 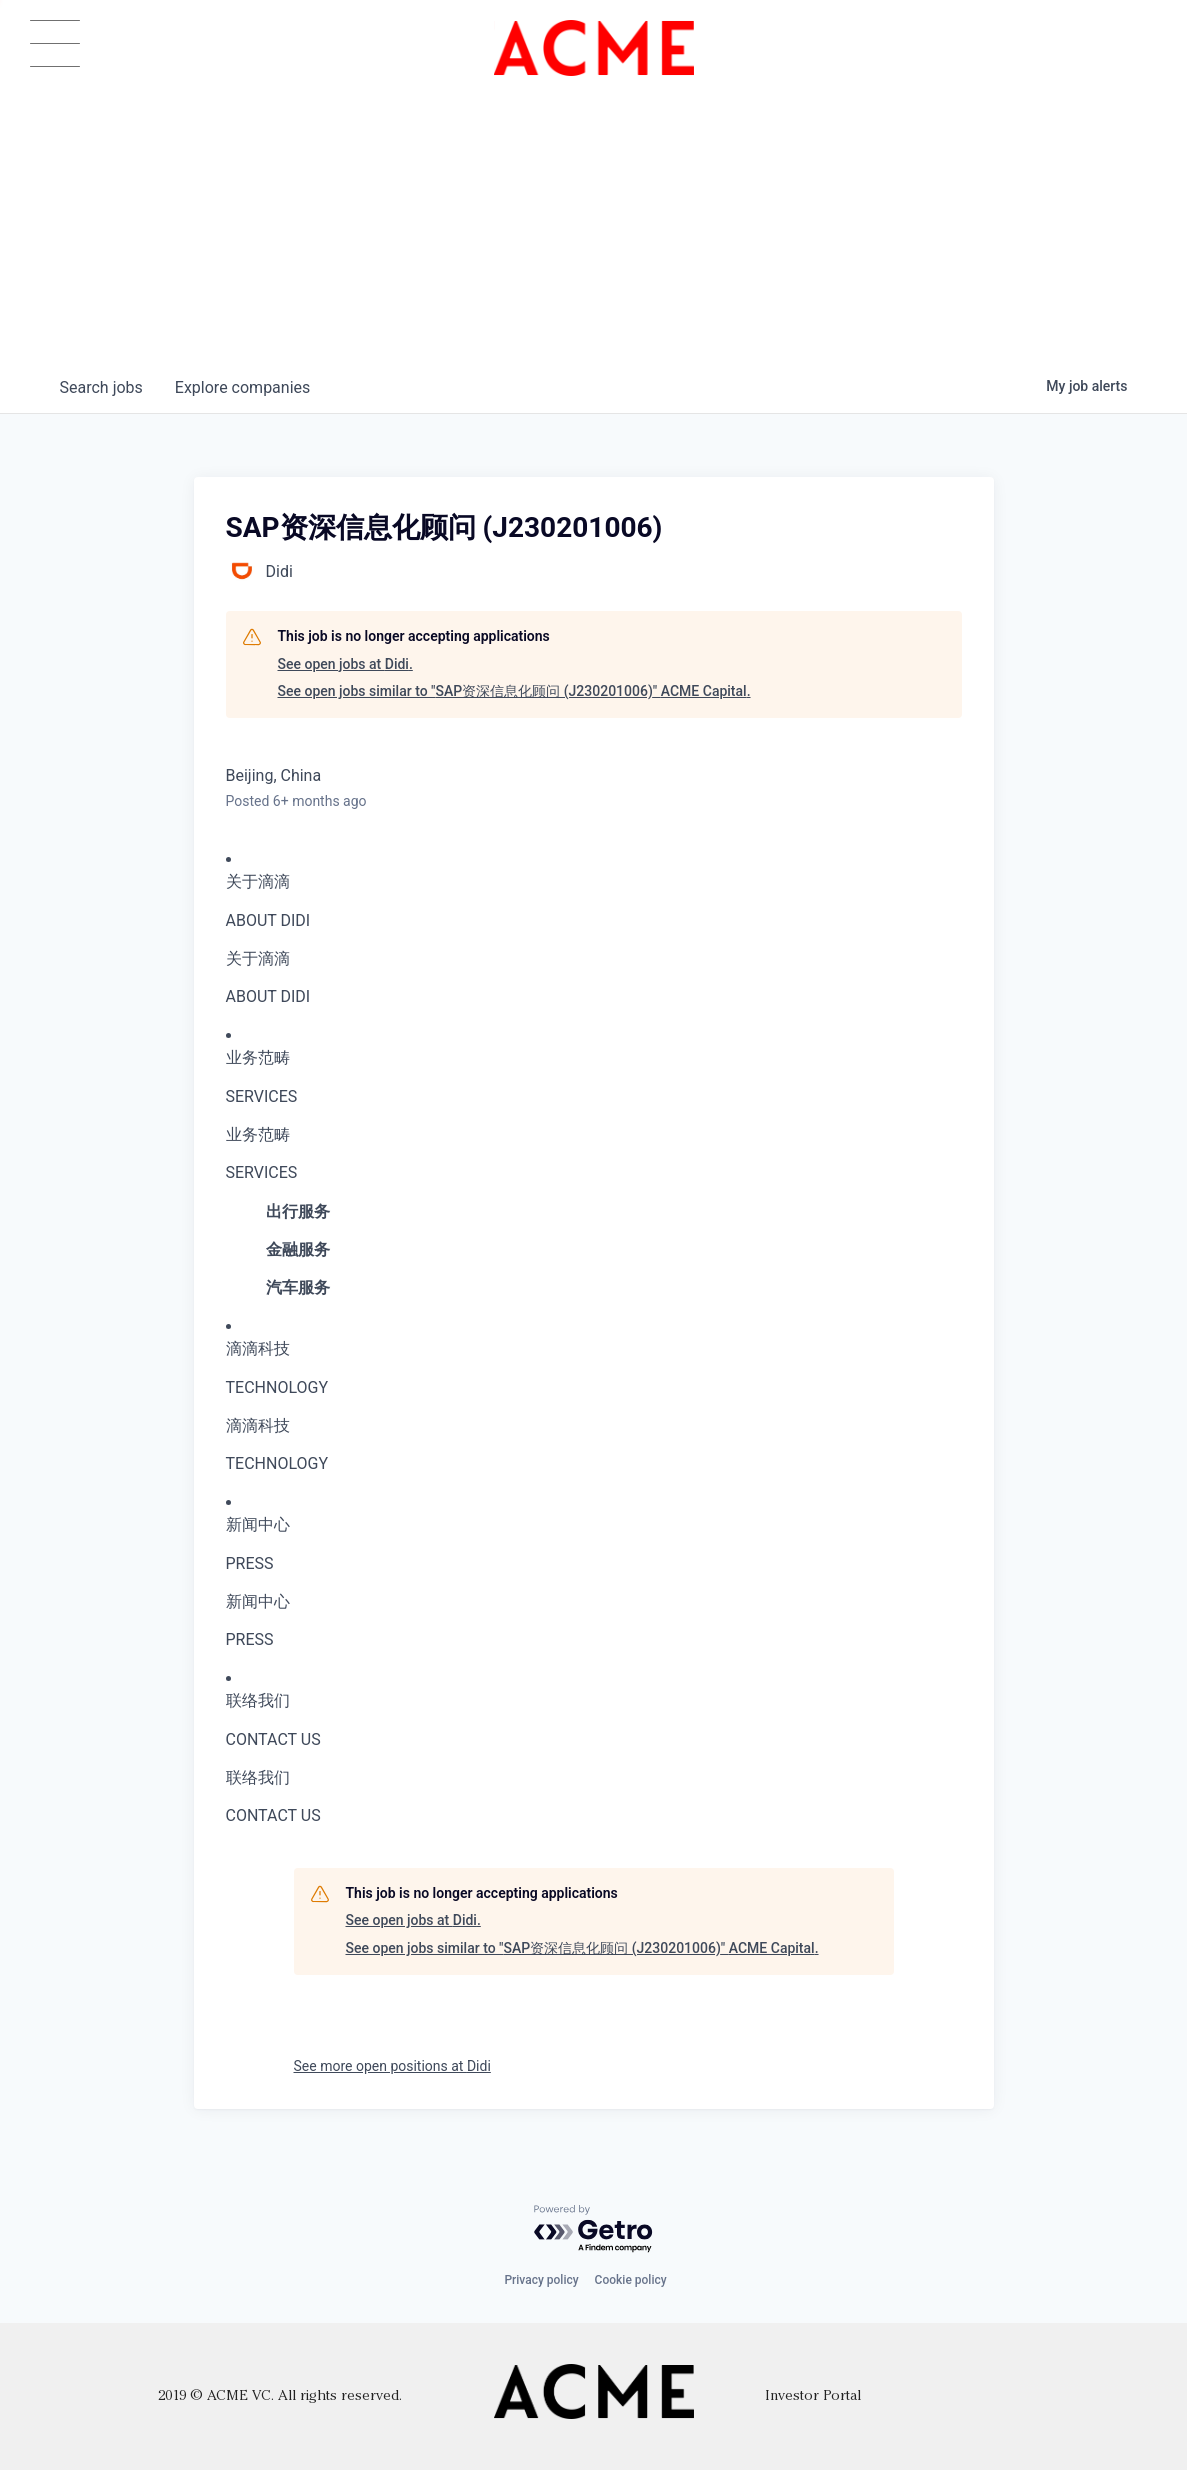 I want to click on Investor Portal, so click(x=813, y=2396).